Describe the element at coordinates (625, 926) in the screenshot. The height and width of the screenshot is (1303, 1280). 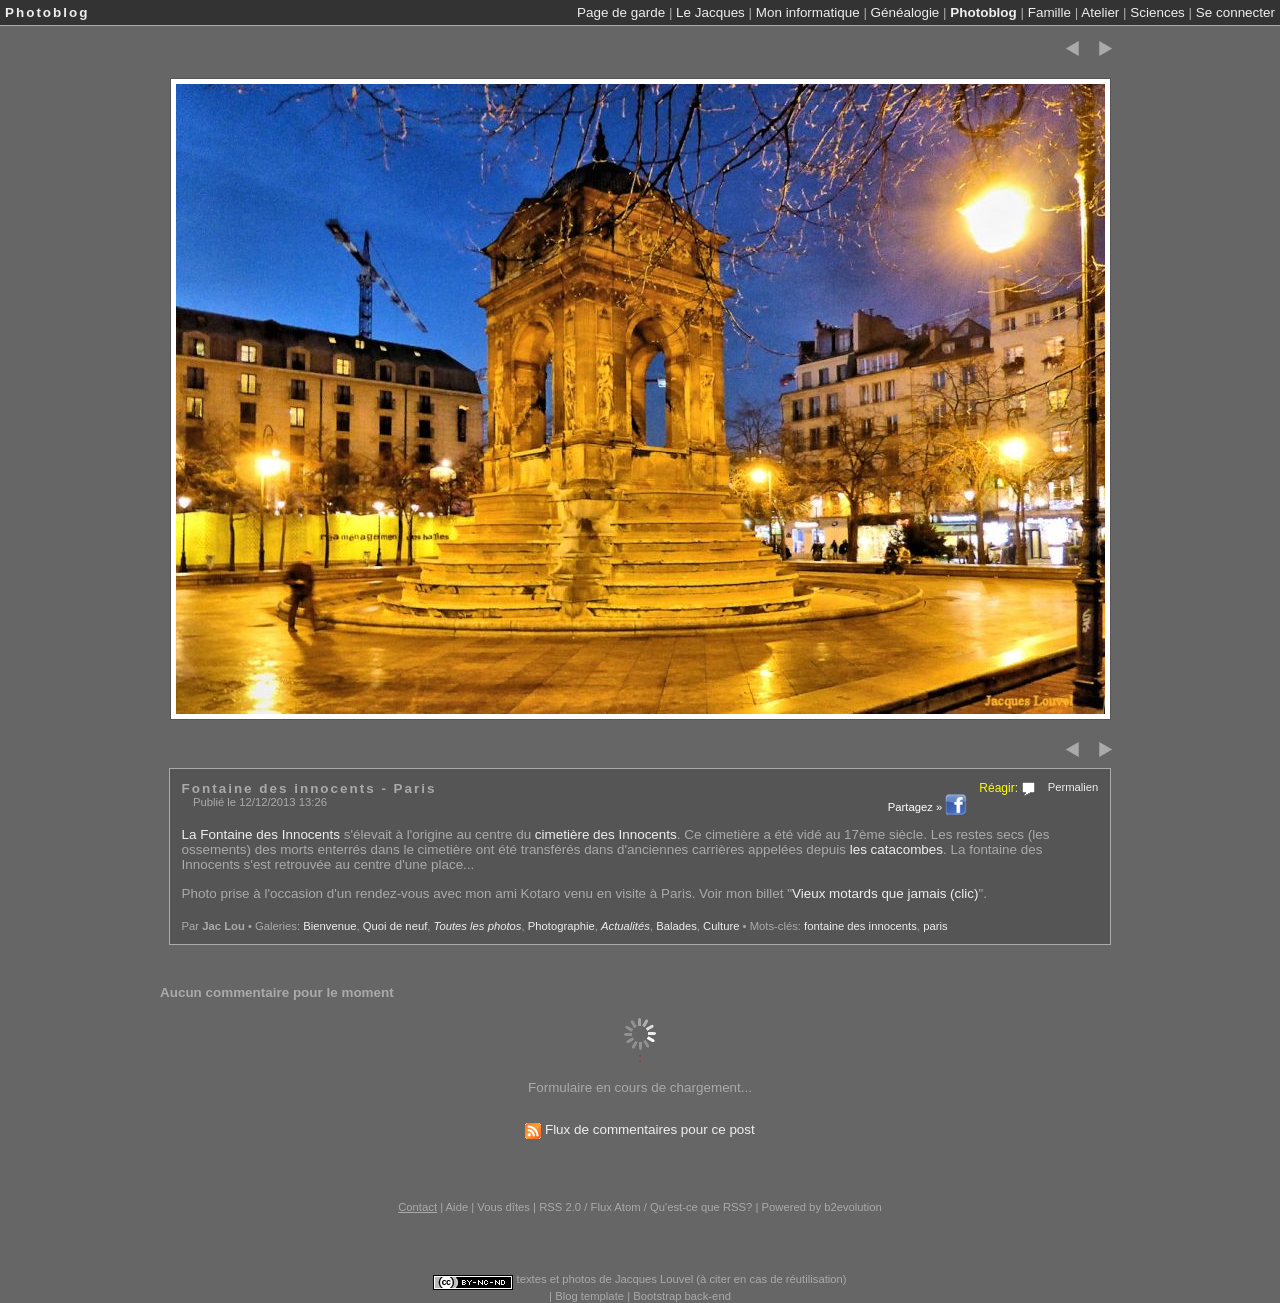
I see `Actualités` at that location.